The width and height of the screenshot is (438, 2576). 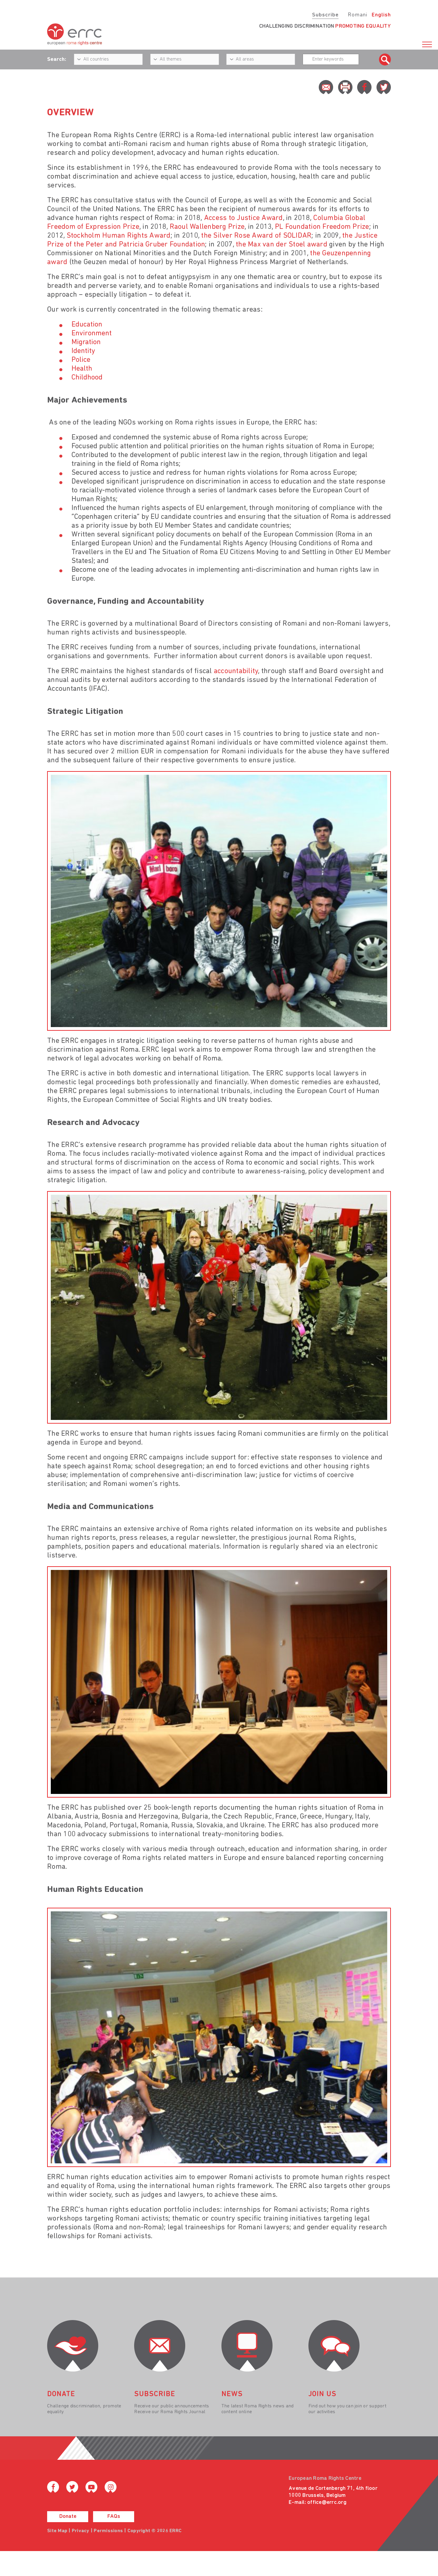 What do you see at coordinates (61, 2394) in the screenshot?
I see `donate` at bounding box center [61, 2394].